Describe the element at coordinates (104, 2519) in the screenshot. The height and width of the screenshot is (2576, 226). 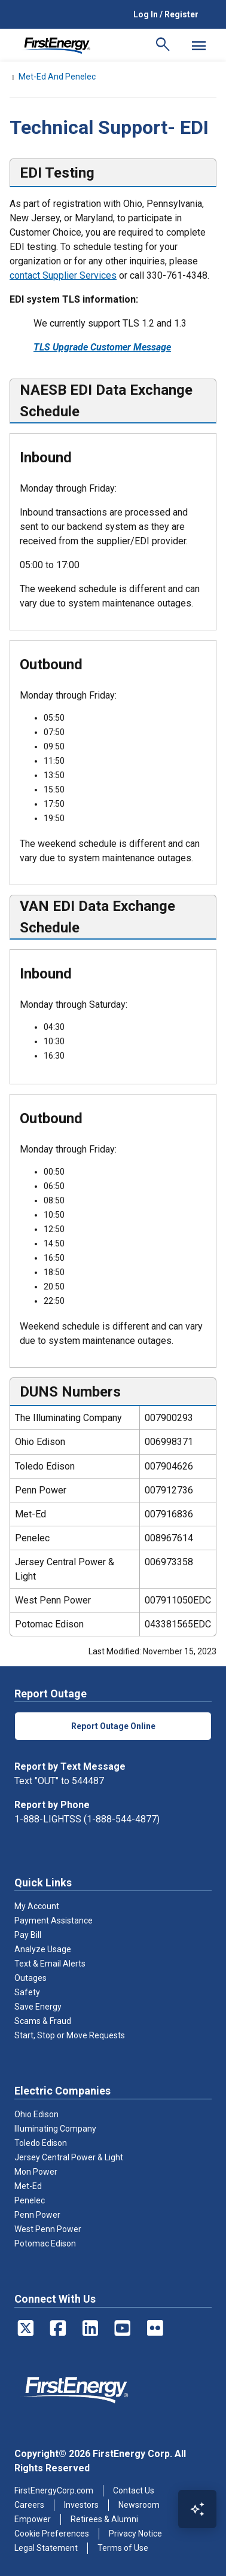
I see `Retirees & Alumni` at that location.